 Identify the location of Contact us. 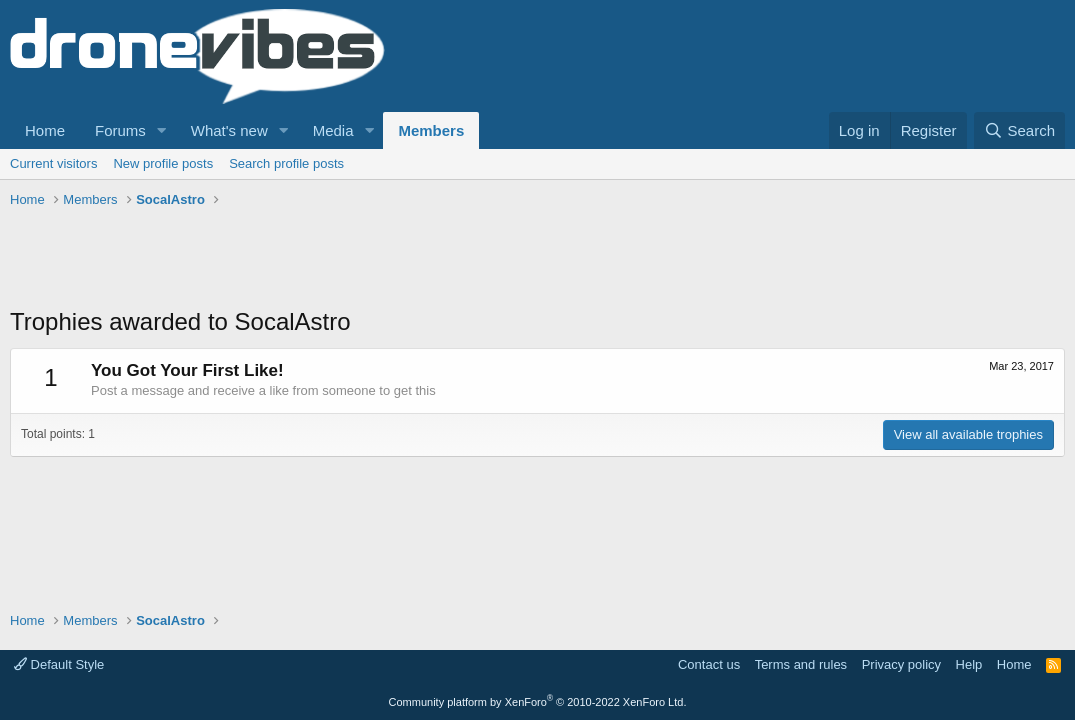
(709, 664).